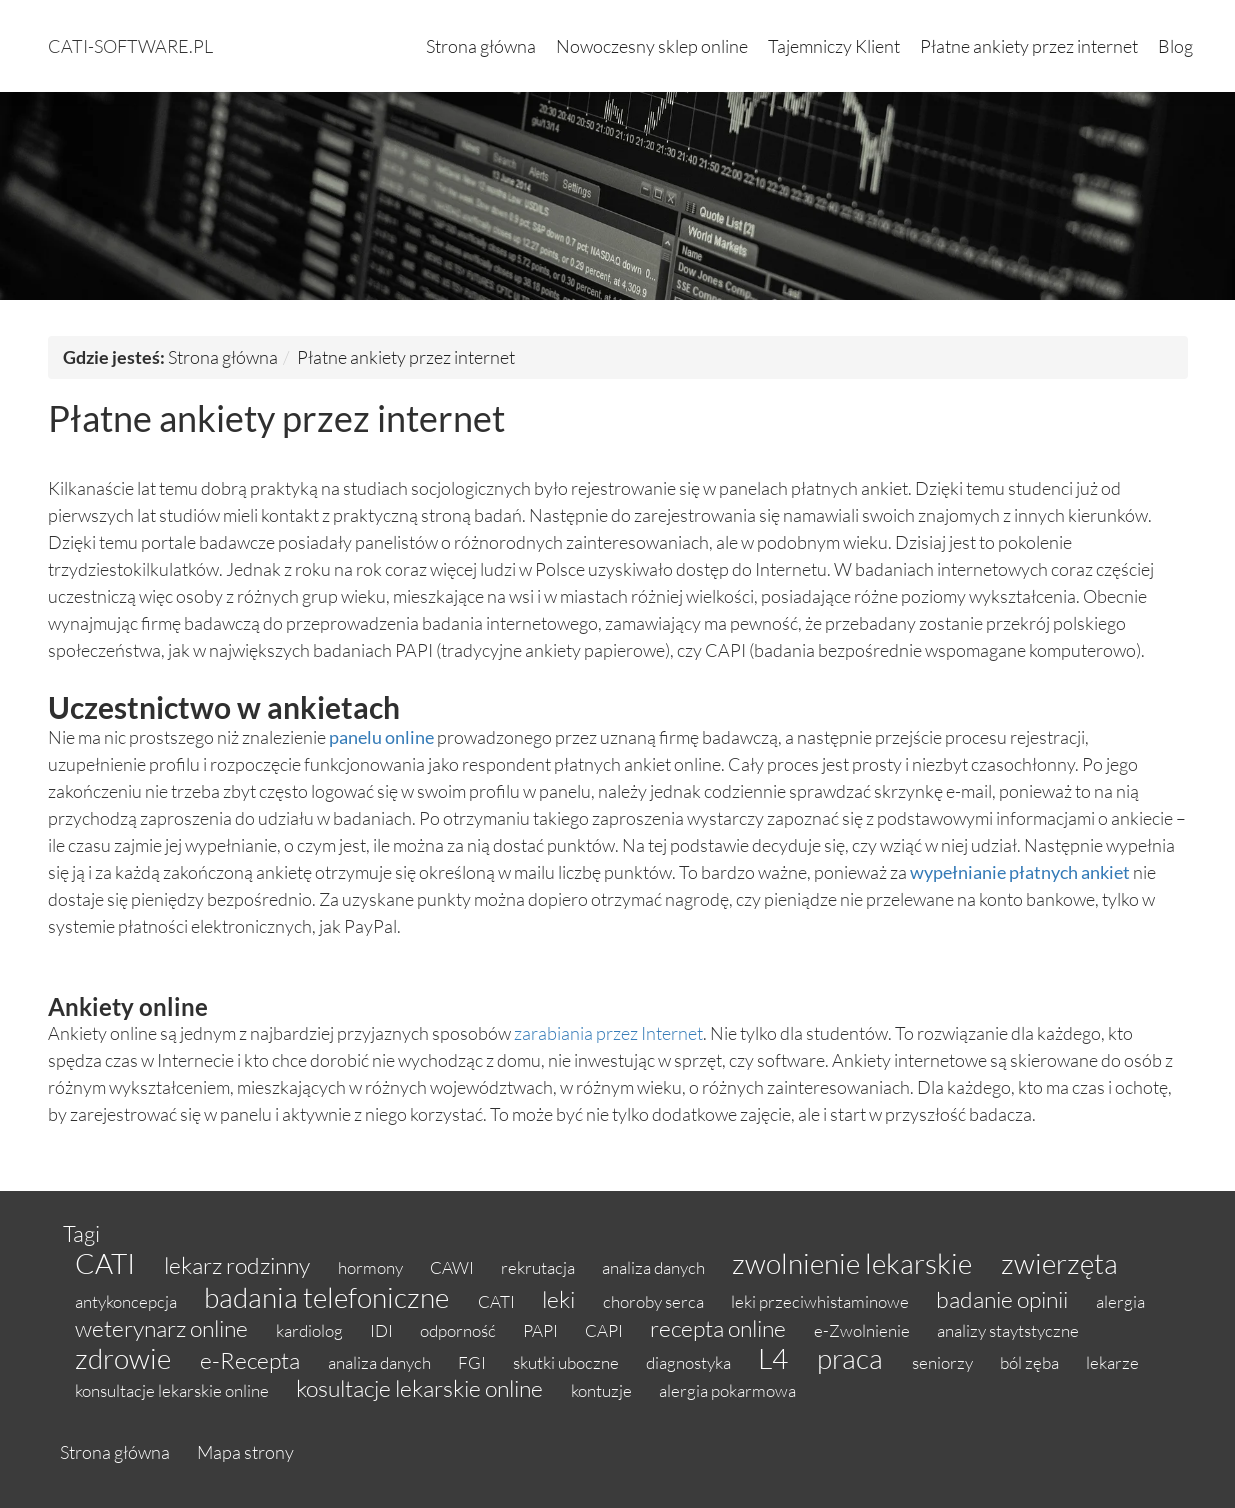 Image resolution: width=1235 pixels, height=1508 pixels. Describe the element at coordinates (125, 1358) in the screenshot. I see `zdrowie` at that location.